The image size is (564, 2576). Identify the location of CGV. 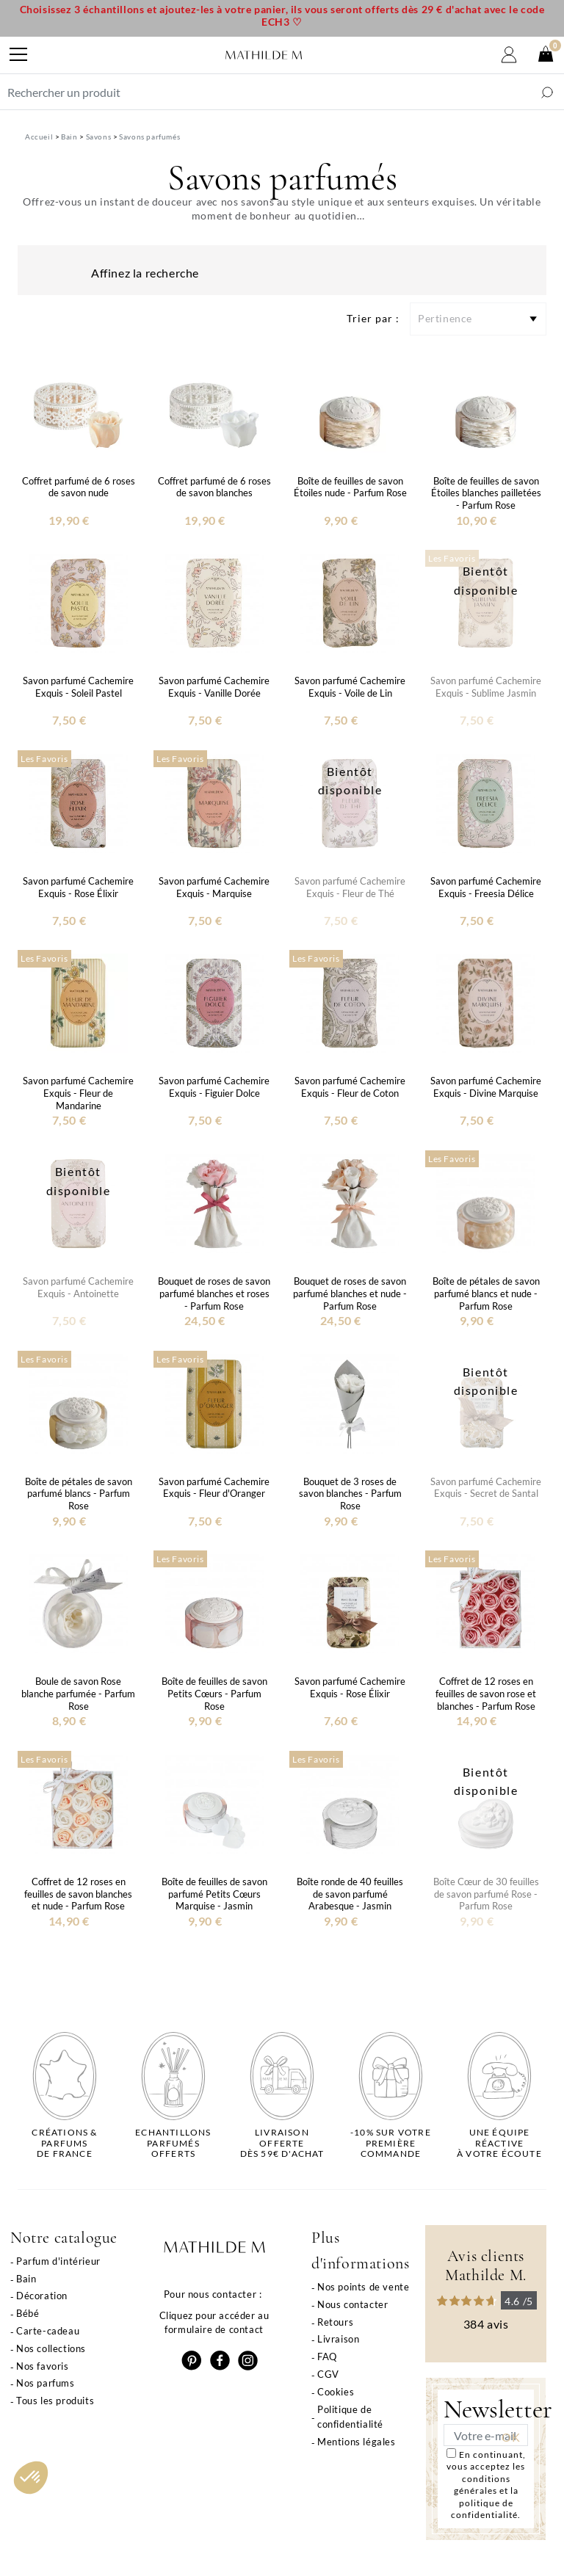
(328, 2374).